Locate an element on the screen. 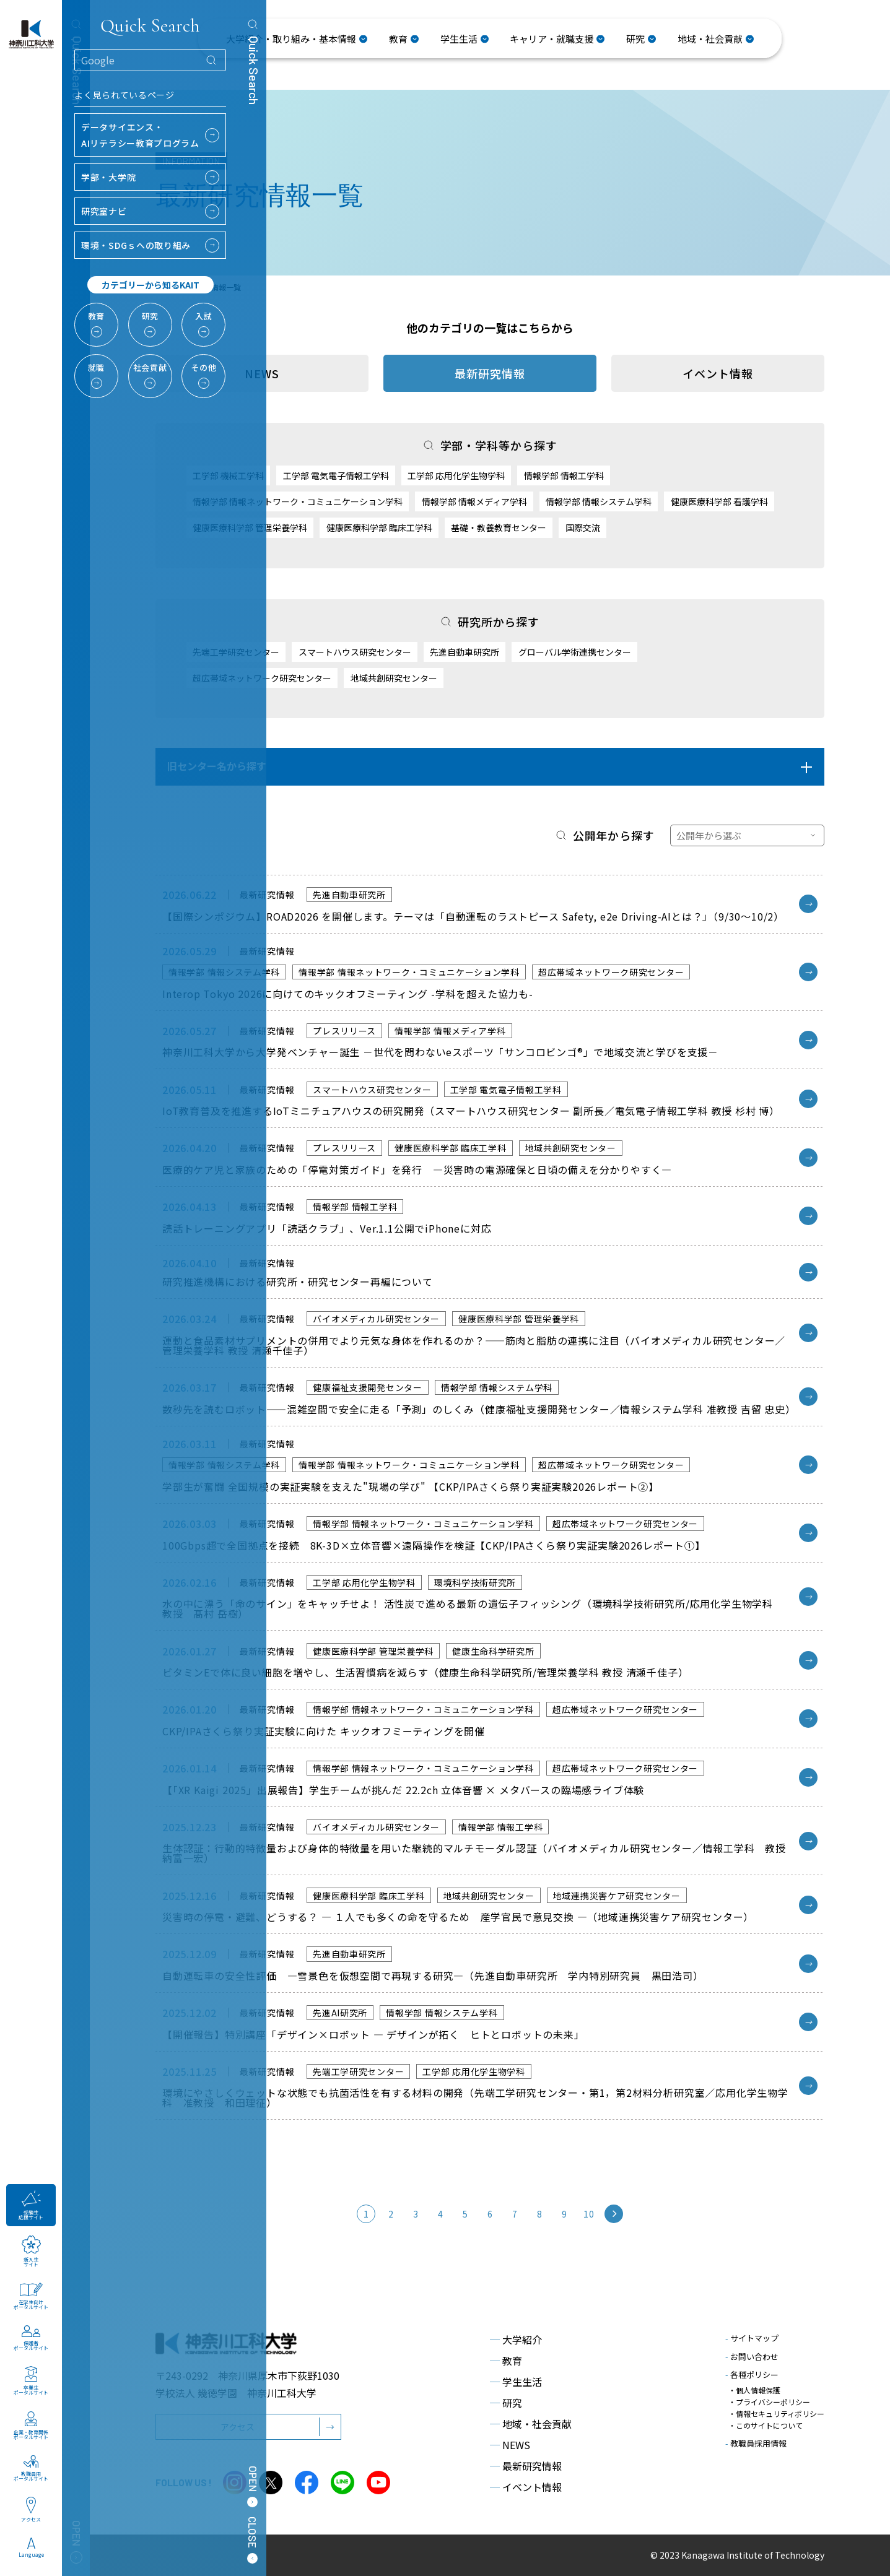 This screenshot has width=890, height=2576. 地域・社会貢献 is located at coordinates (531, 2423).